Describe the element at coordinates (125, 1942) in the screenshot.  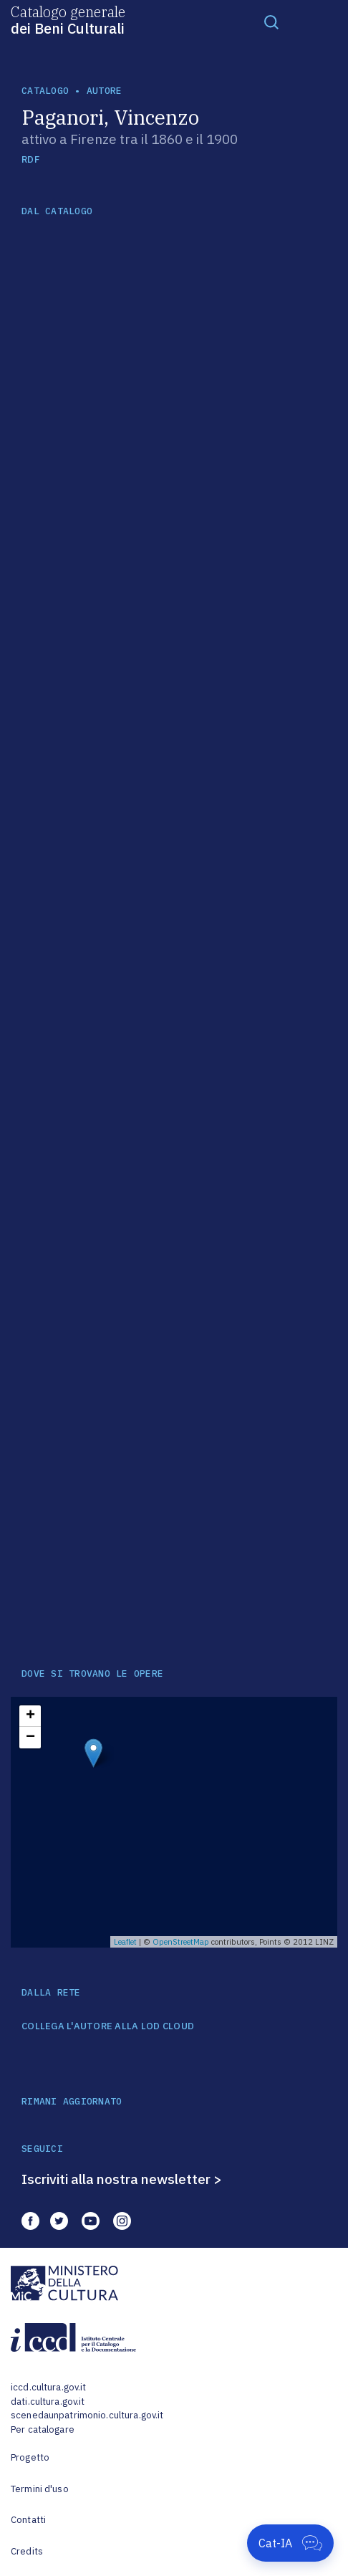
I see `Leaflet` at that location.